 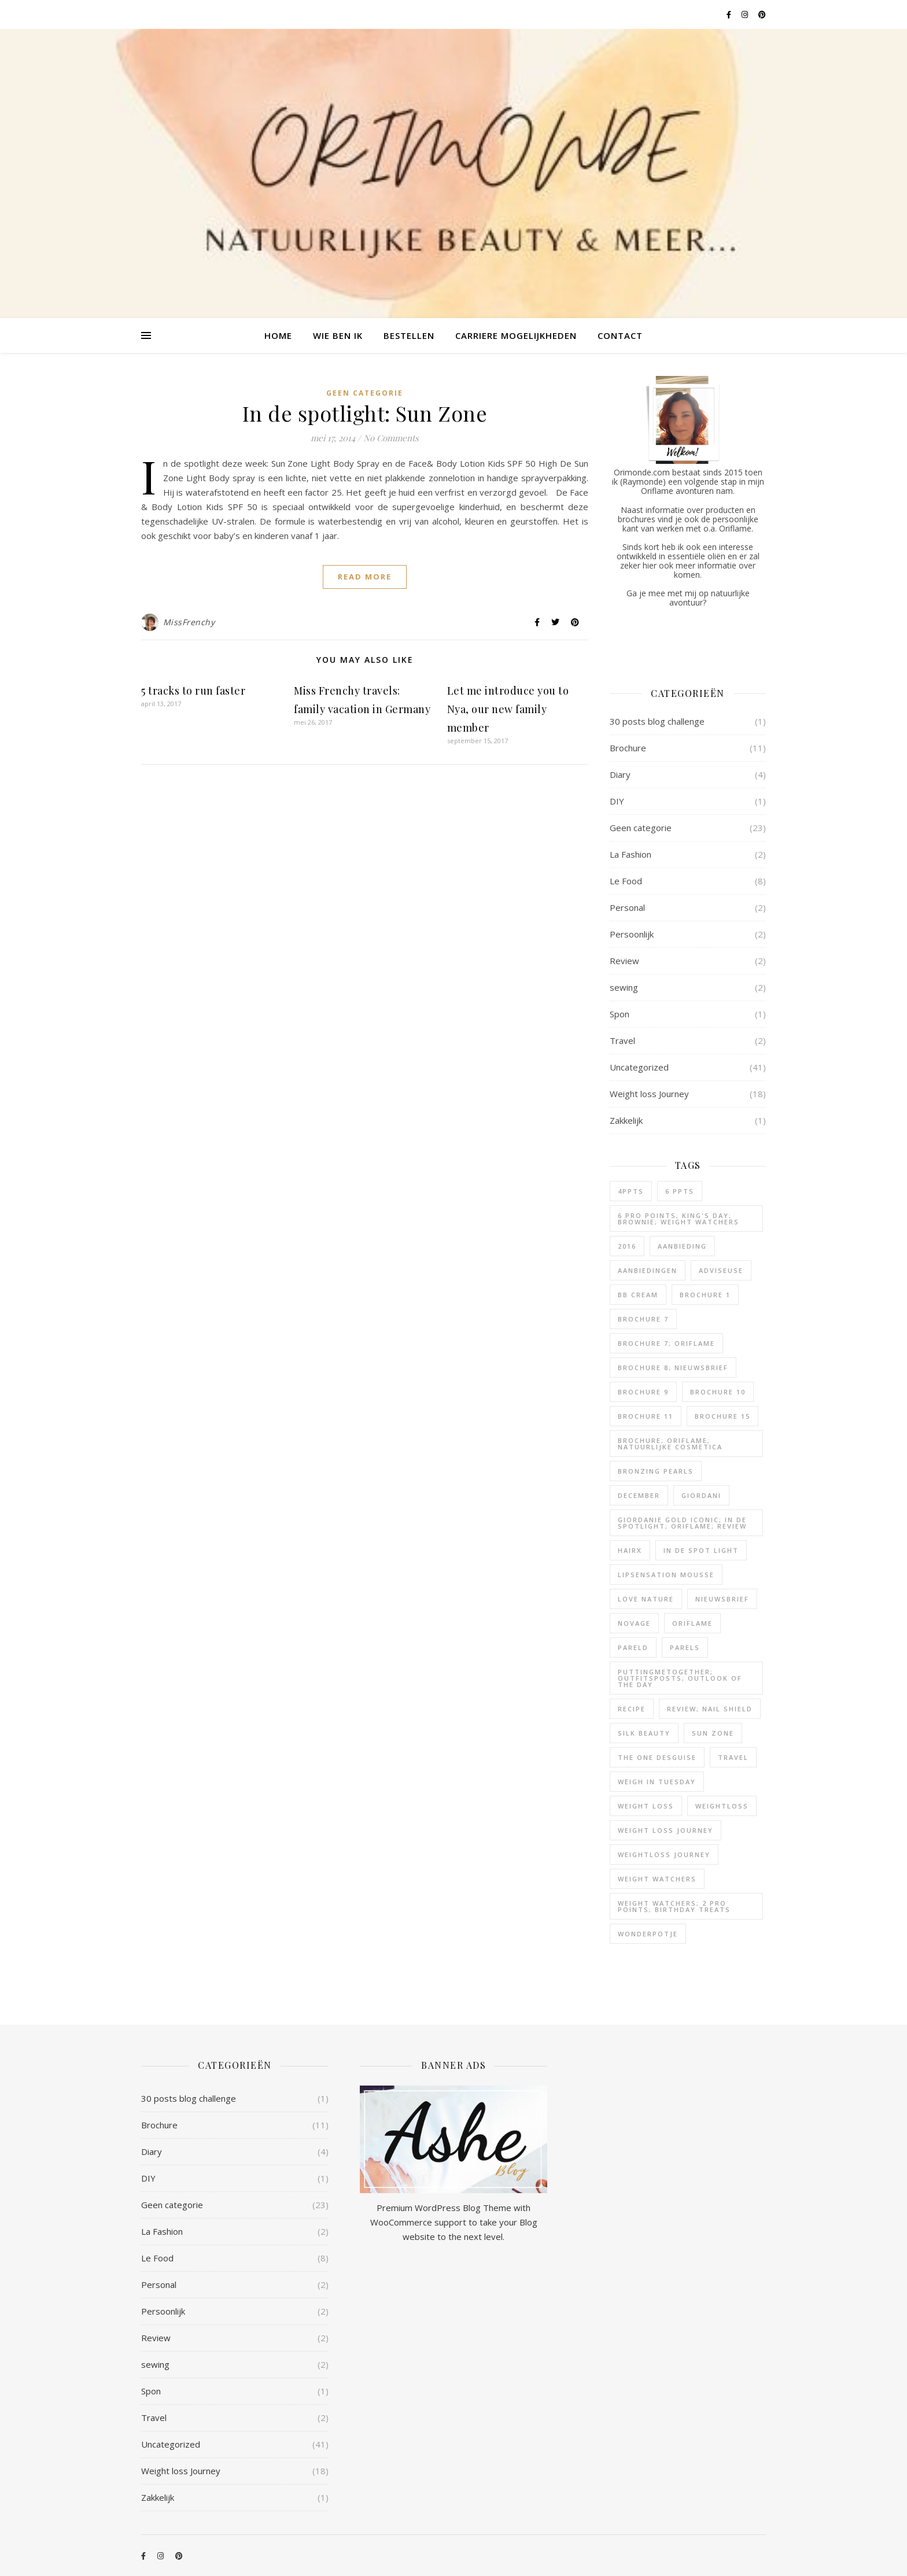 I want to click on brochure 11 [brochure 11 (1 item)], so click(x=645, y=1416).